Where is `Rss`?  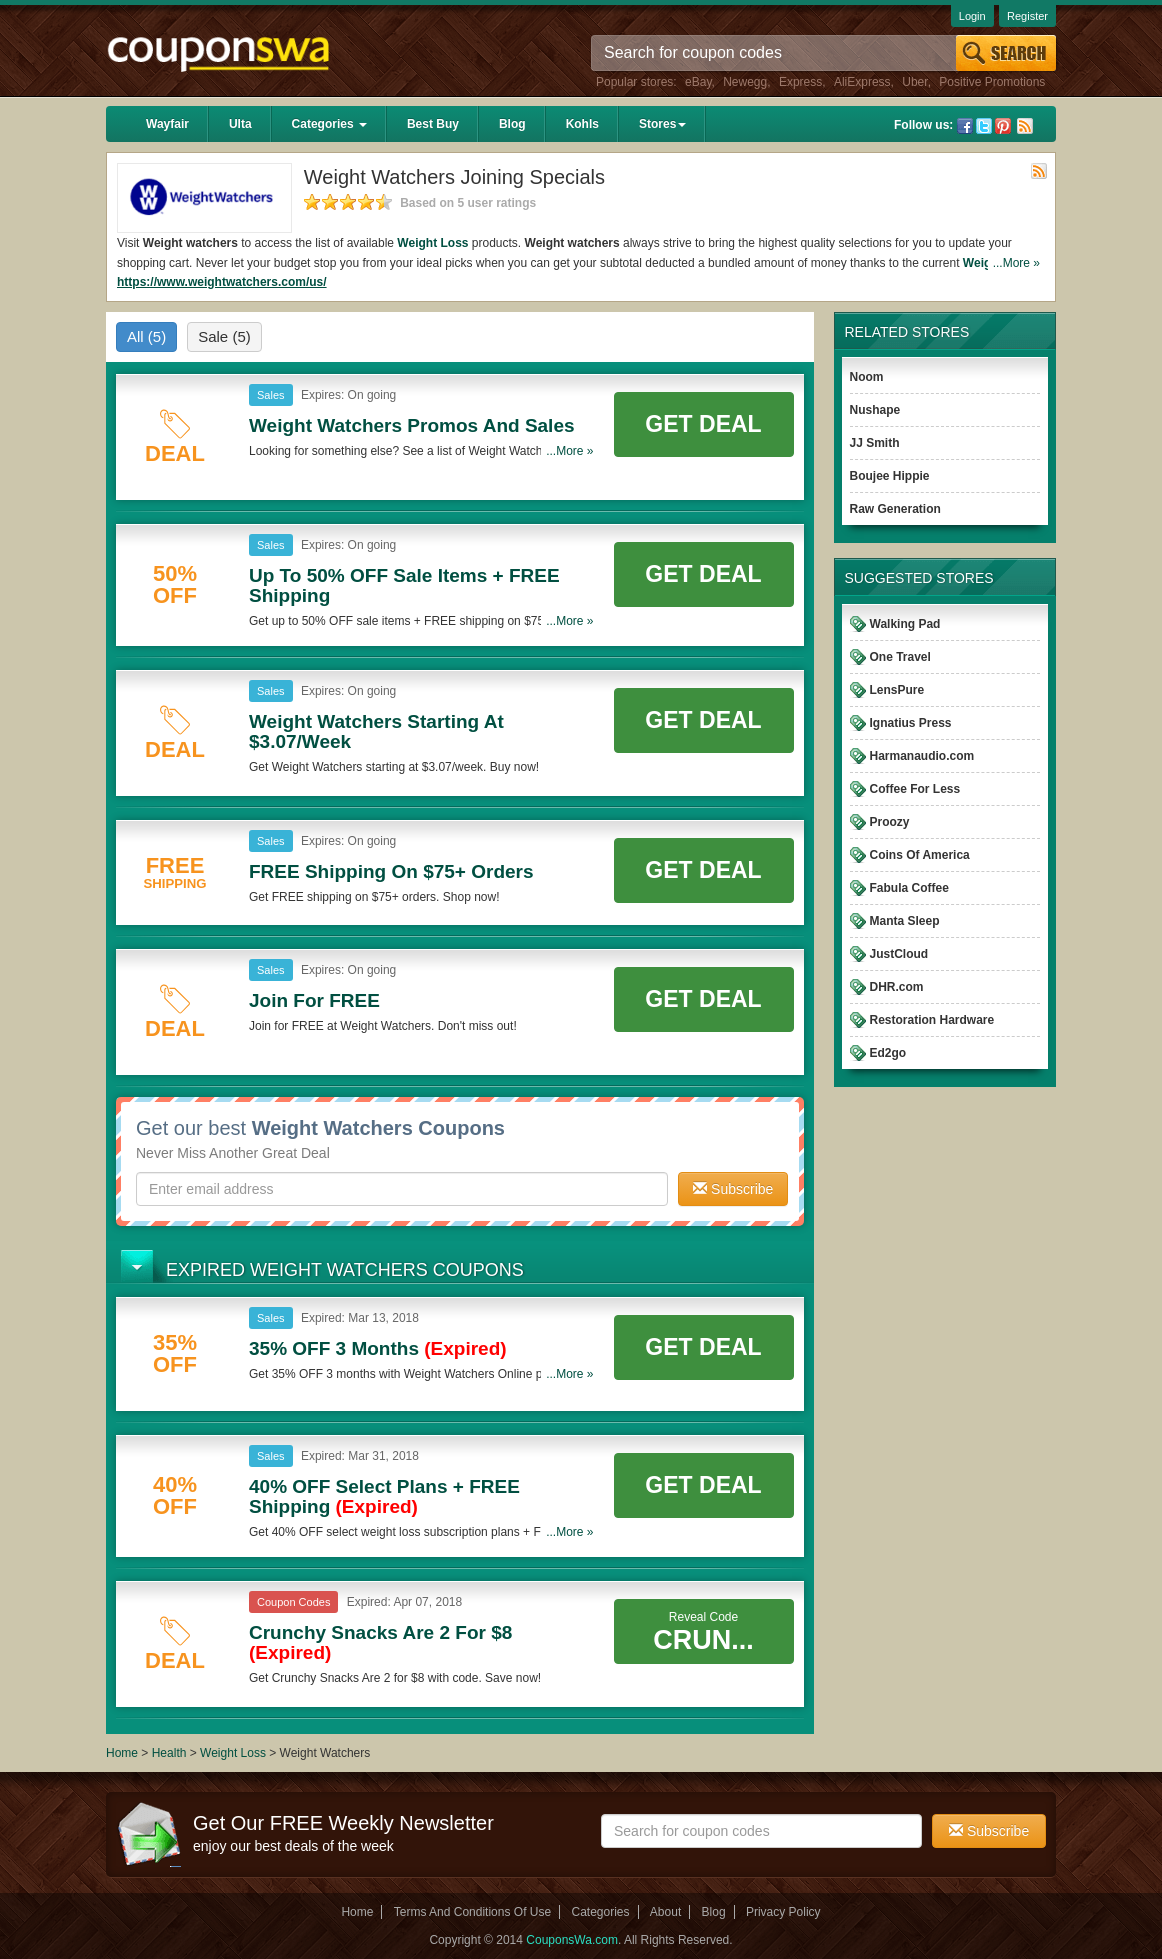 Rss is located at coordinates (1025, 126).